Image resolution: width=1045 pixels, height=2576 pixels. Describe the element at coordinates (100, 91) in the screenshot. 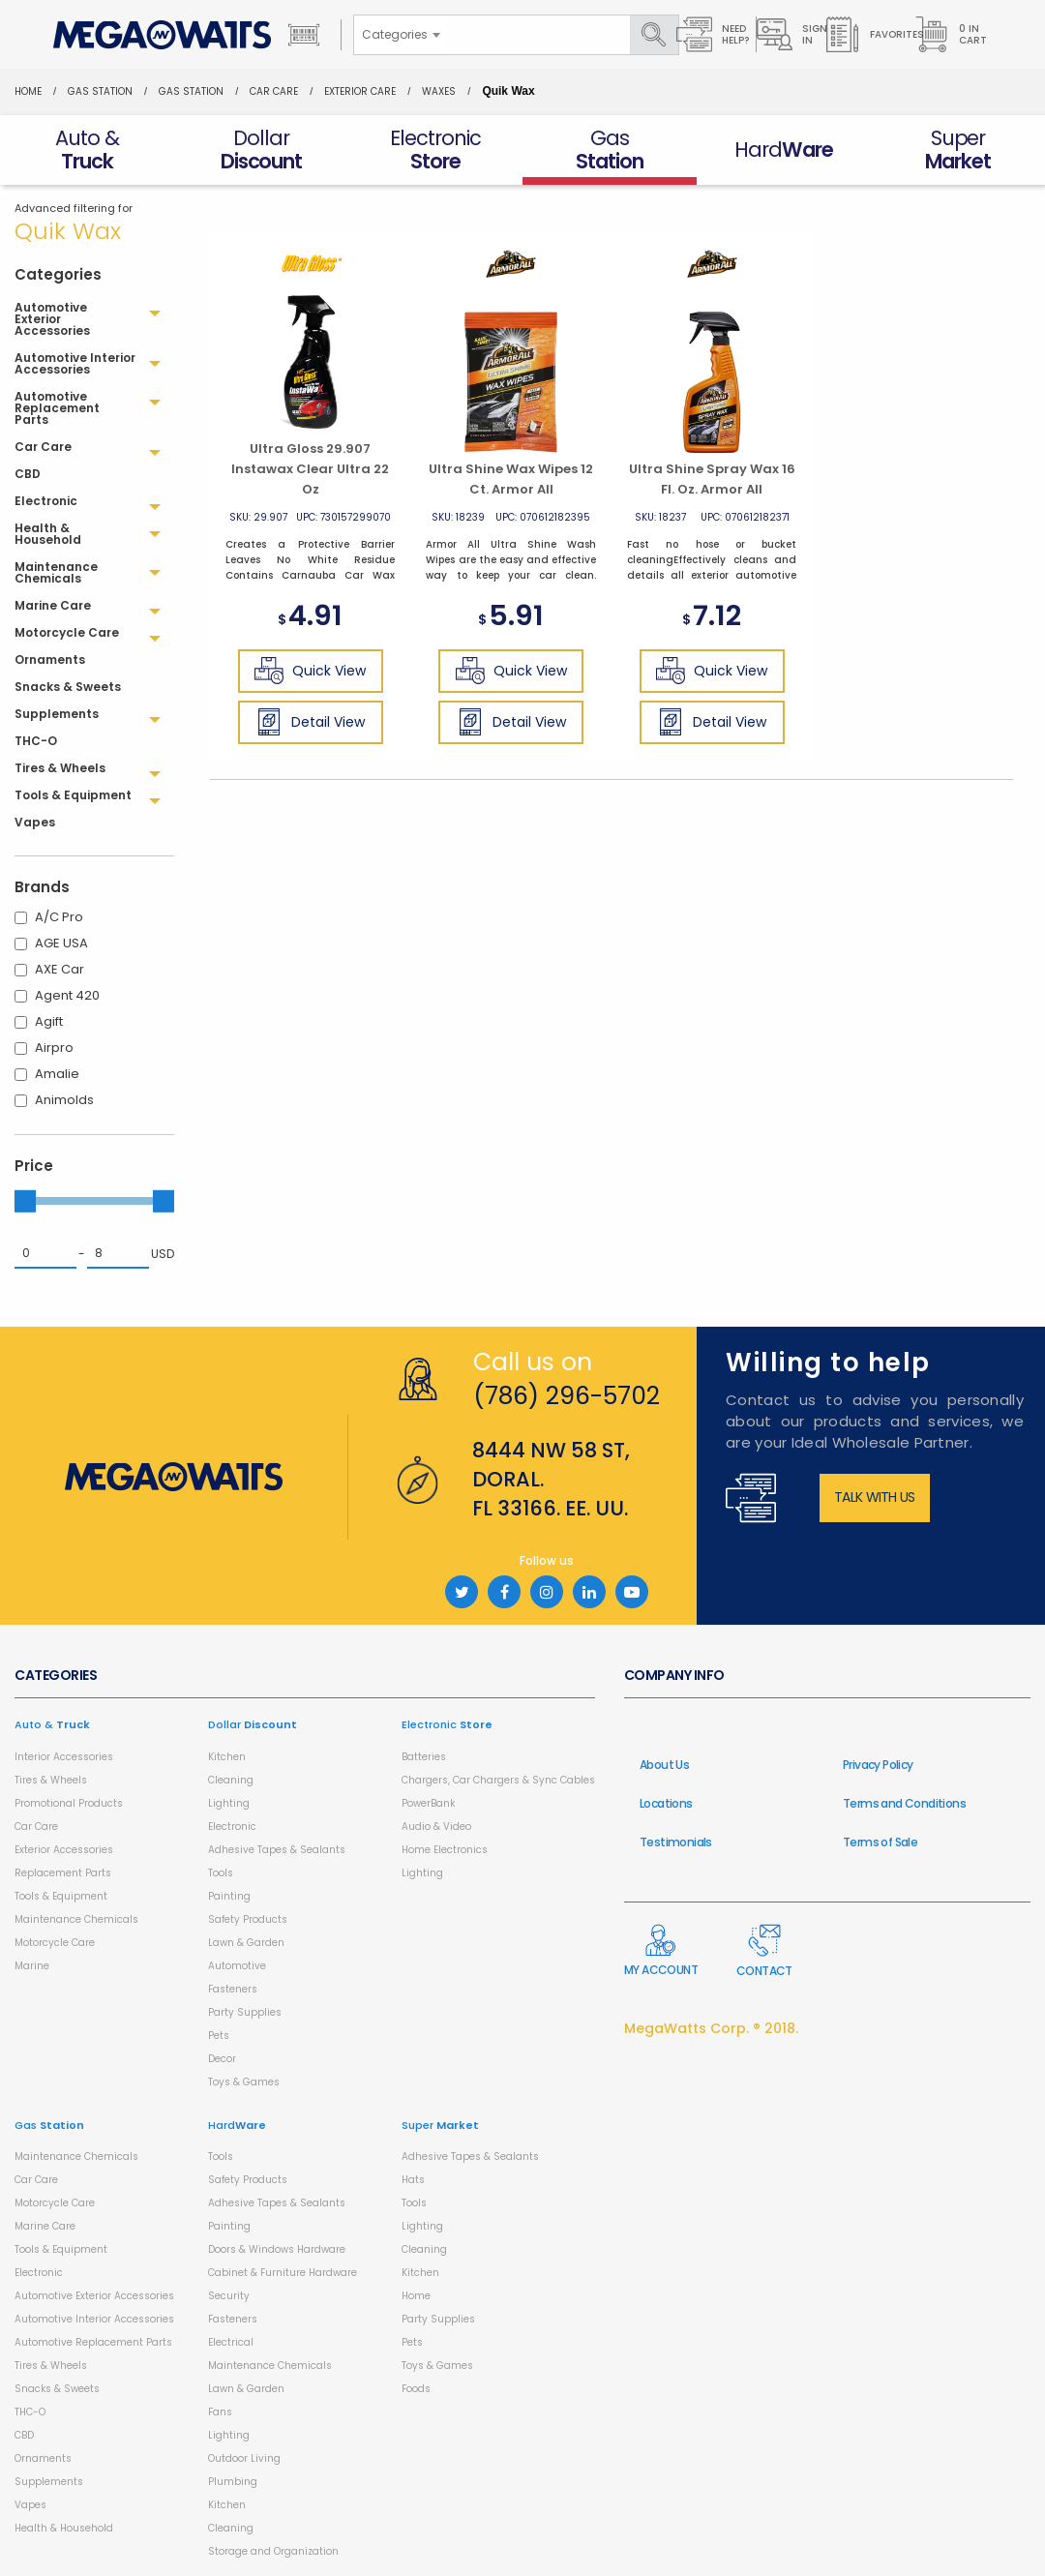

I see `Gas Station` at that location.